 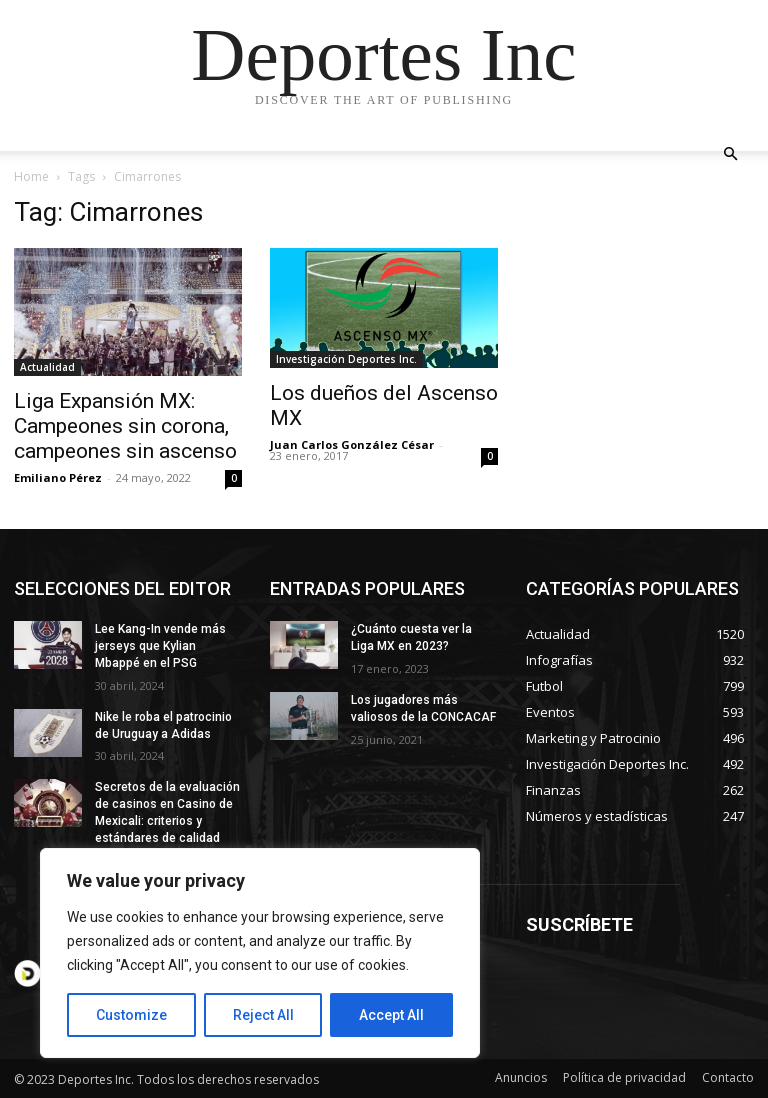 I want to click on [button], so click(x=730, y=154).